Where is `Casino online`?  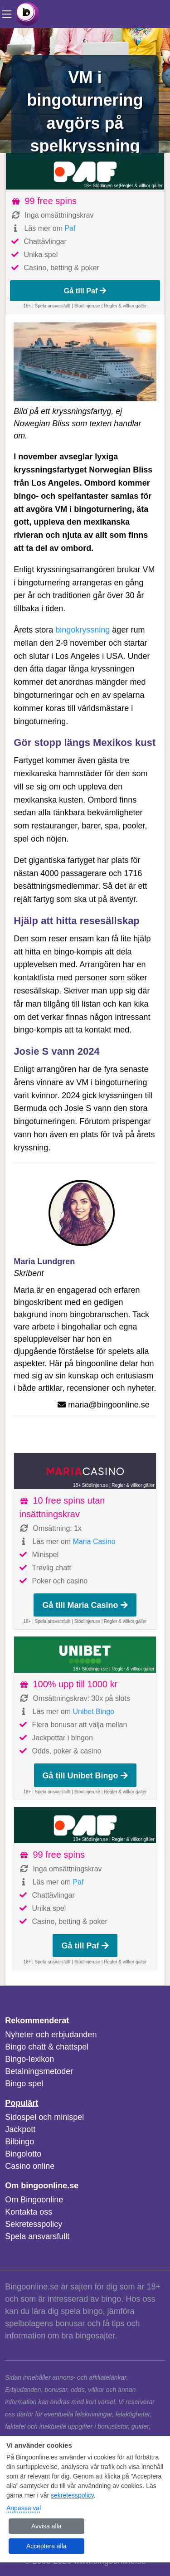 Casino online is located at coordinates (29, 2166).